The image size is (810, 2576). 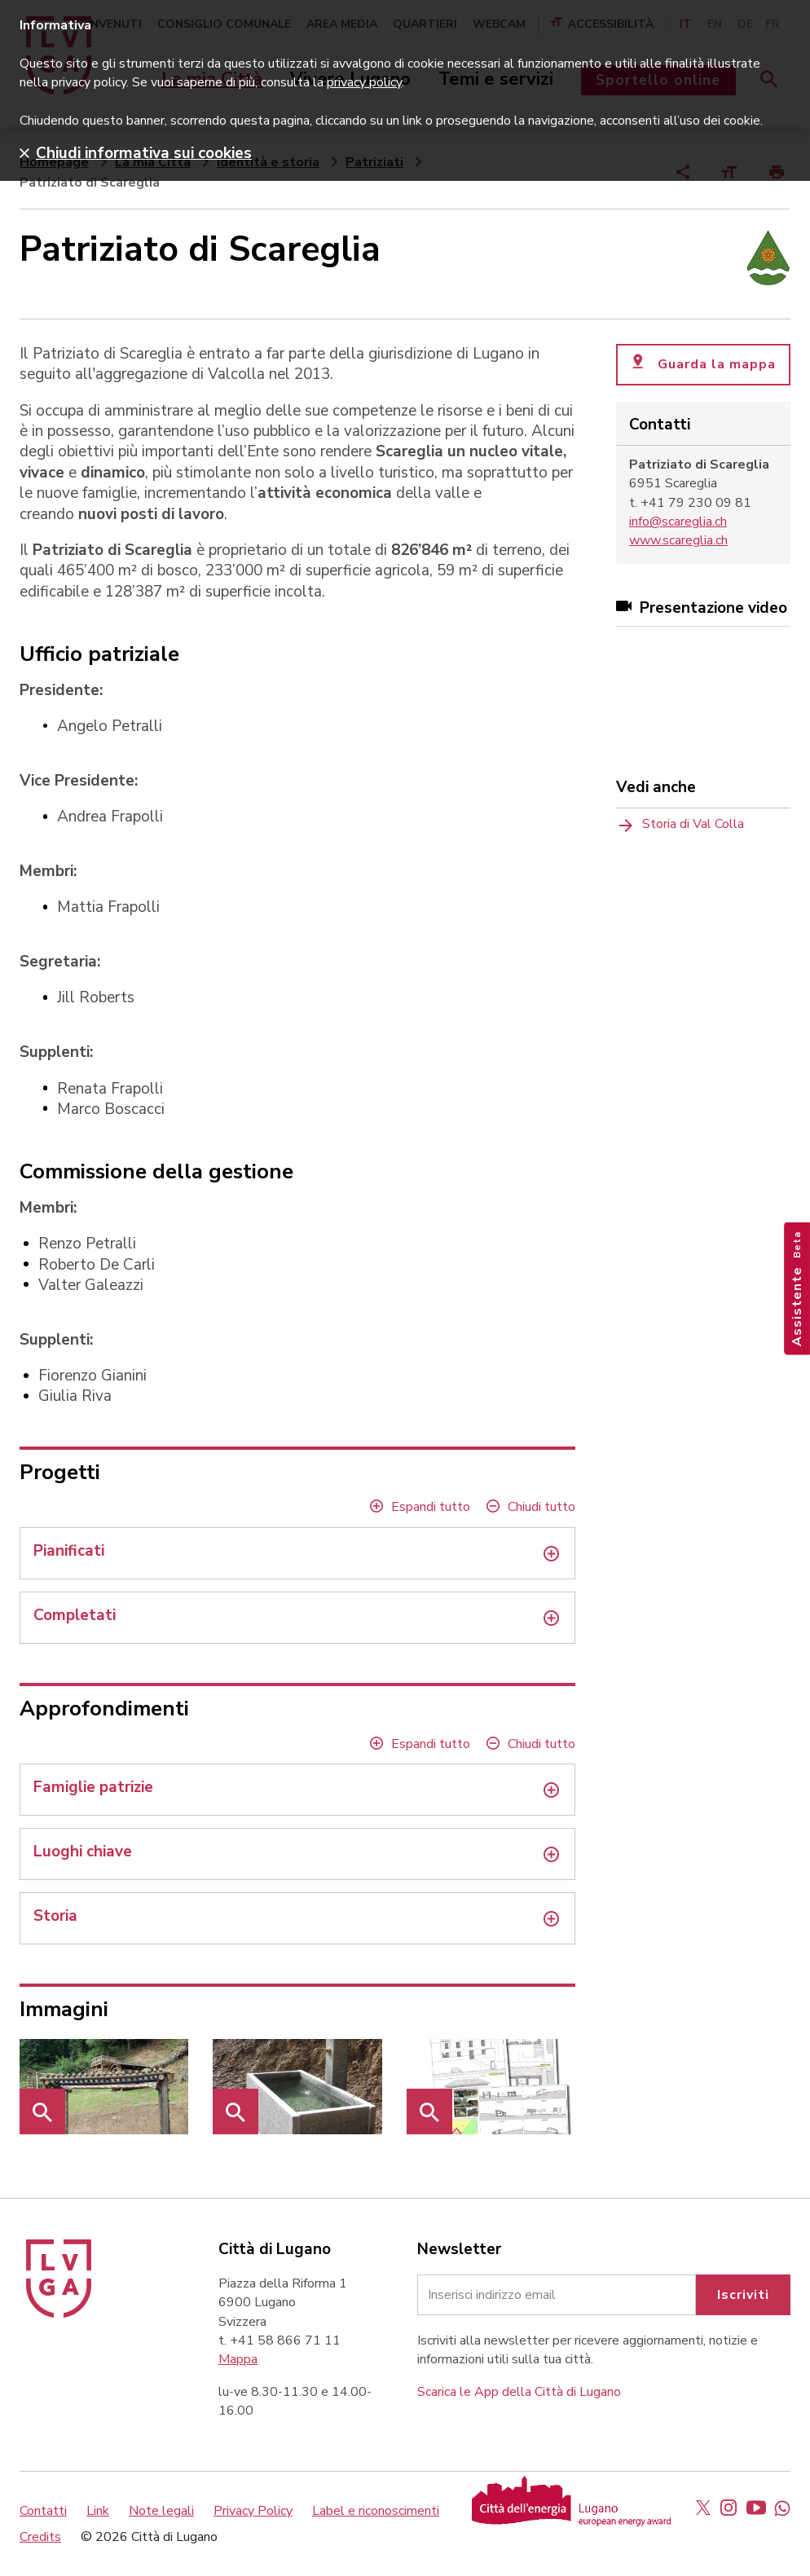 I want to click on Famiglie patrizie, so click(x=93, y=1787).